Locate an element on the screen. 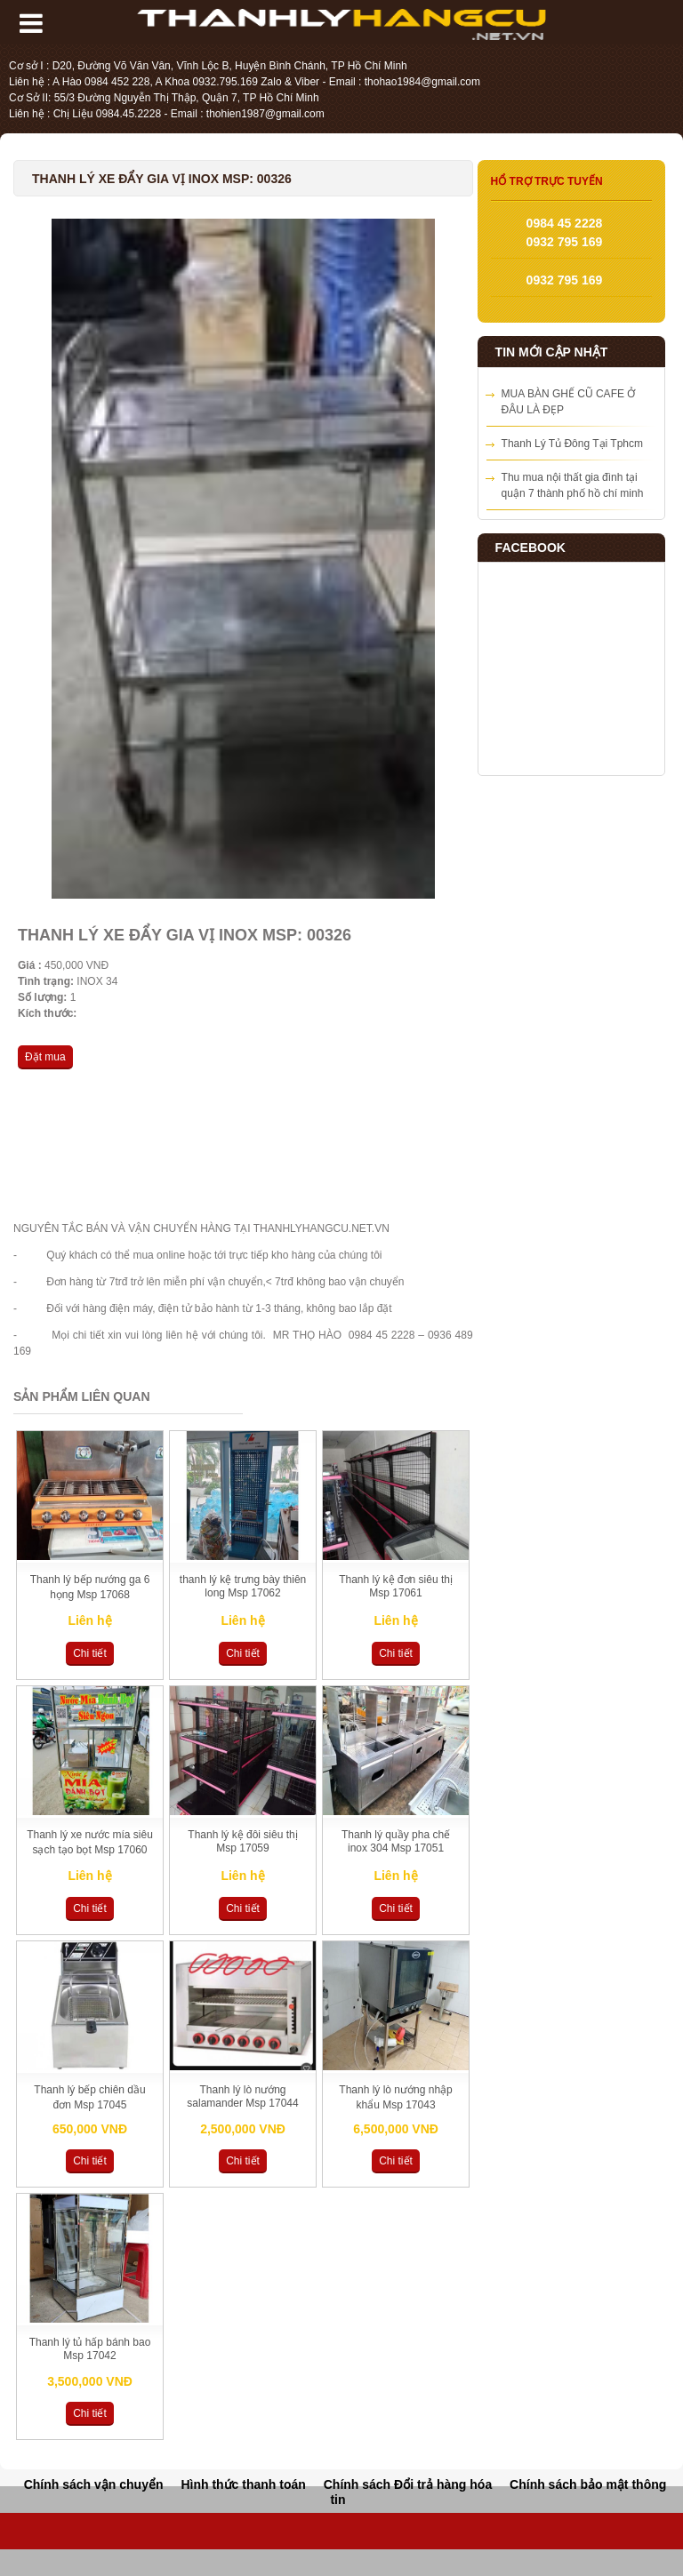  Chính sách vận chuyển is located at coordinates (94, 2484).